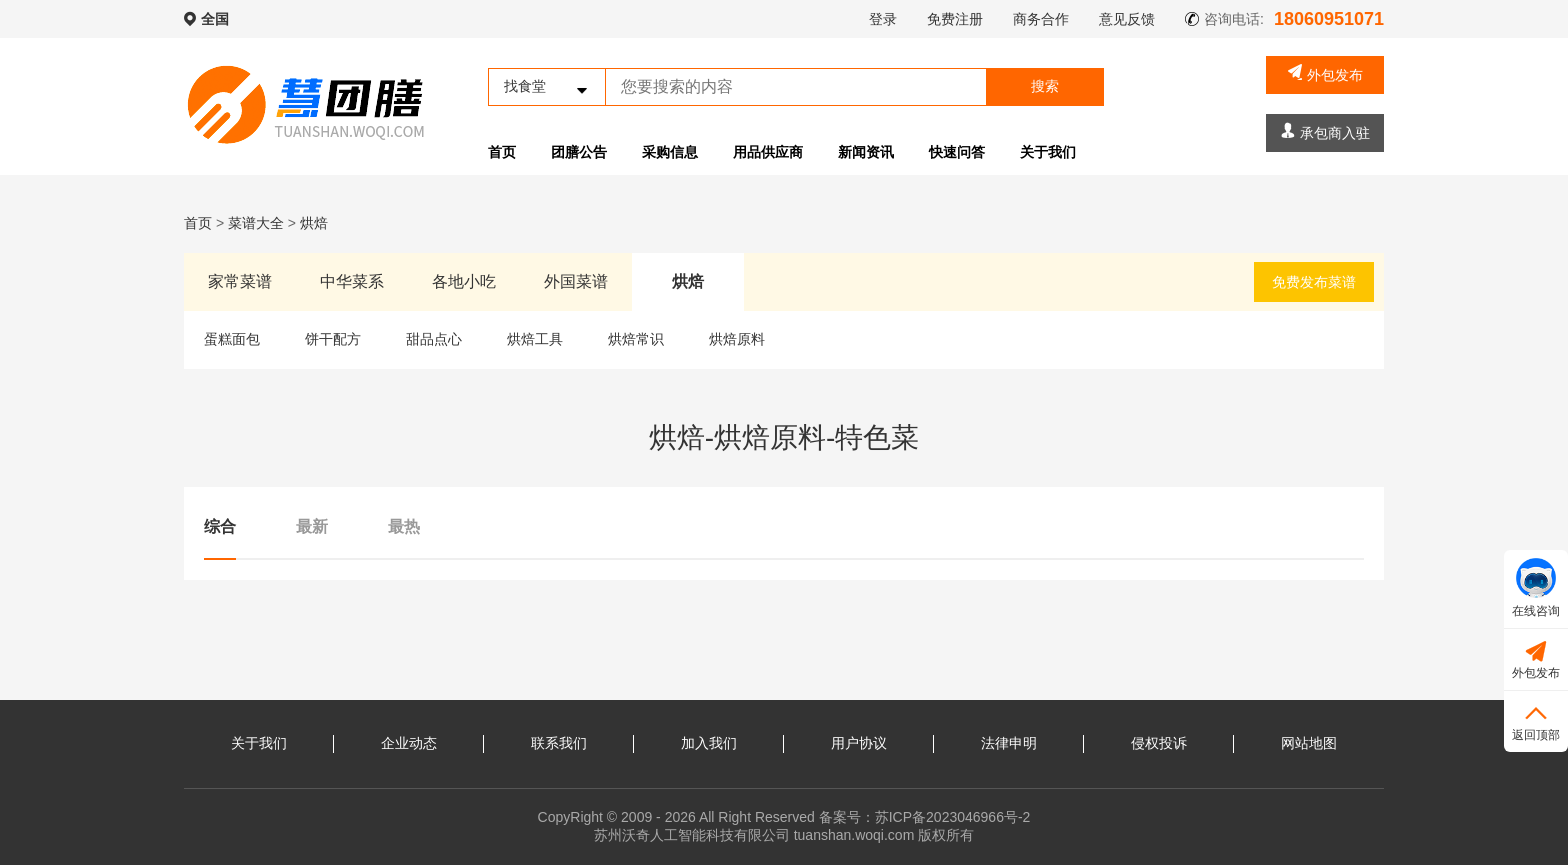 The image size is (1568, 865). Describe the element at coordinates (692, 835) in the screenshot. I see `苏州沃奇人工智能科技有限公司` at that location.